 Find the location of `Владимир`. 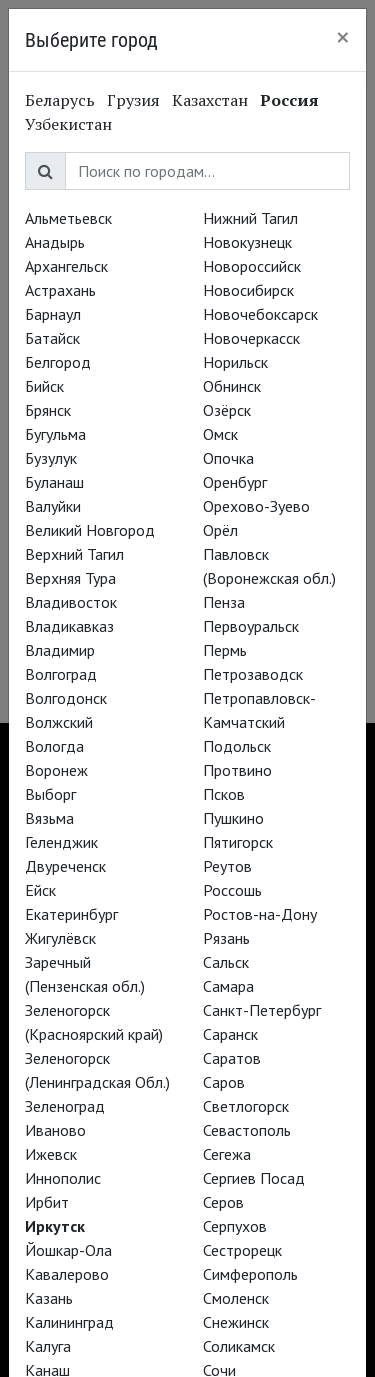

Владимир is located at coordinates (60, 650).